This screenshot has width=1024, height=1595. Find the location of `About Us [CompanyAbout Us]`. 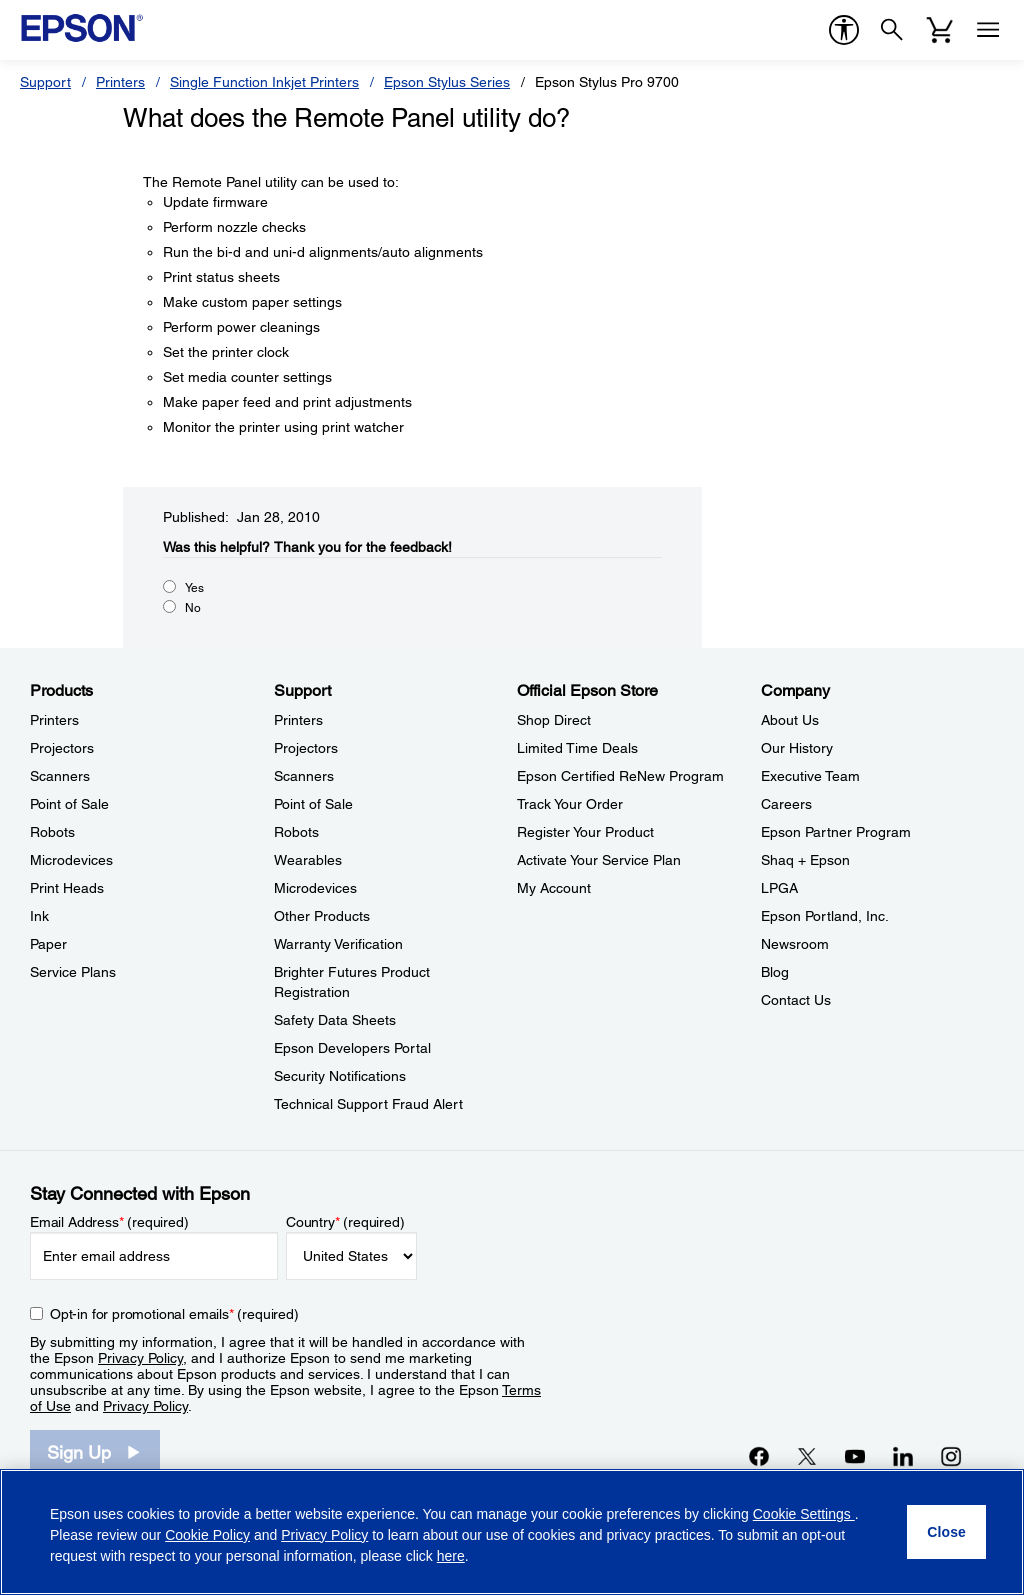

About Us [CompanyAbout Us] is located at coordinates (790, 720).